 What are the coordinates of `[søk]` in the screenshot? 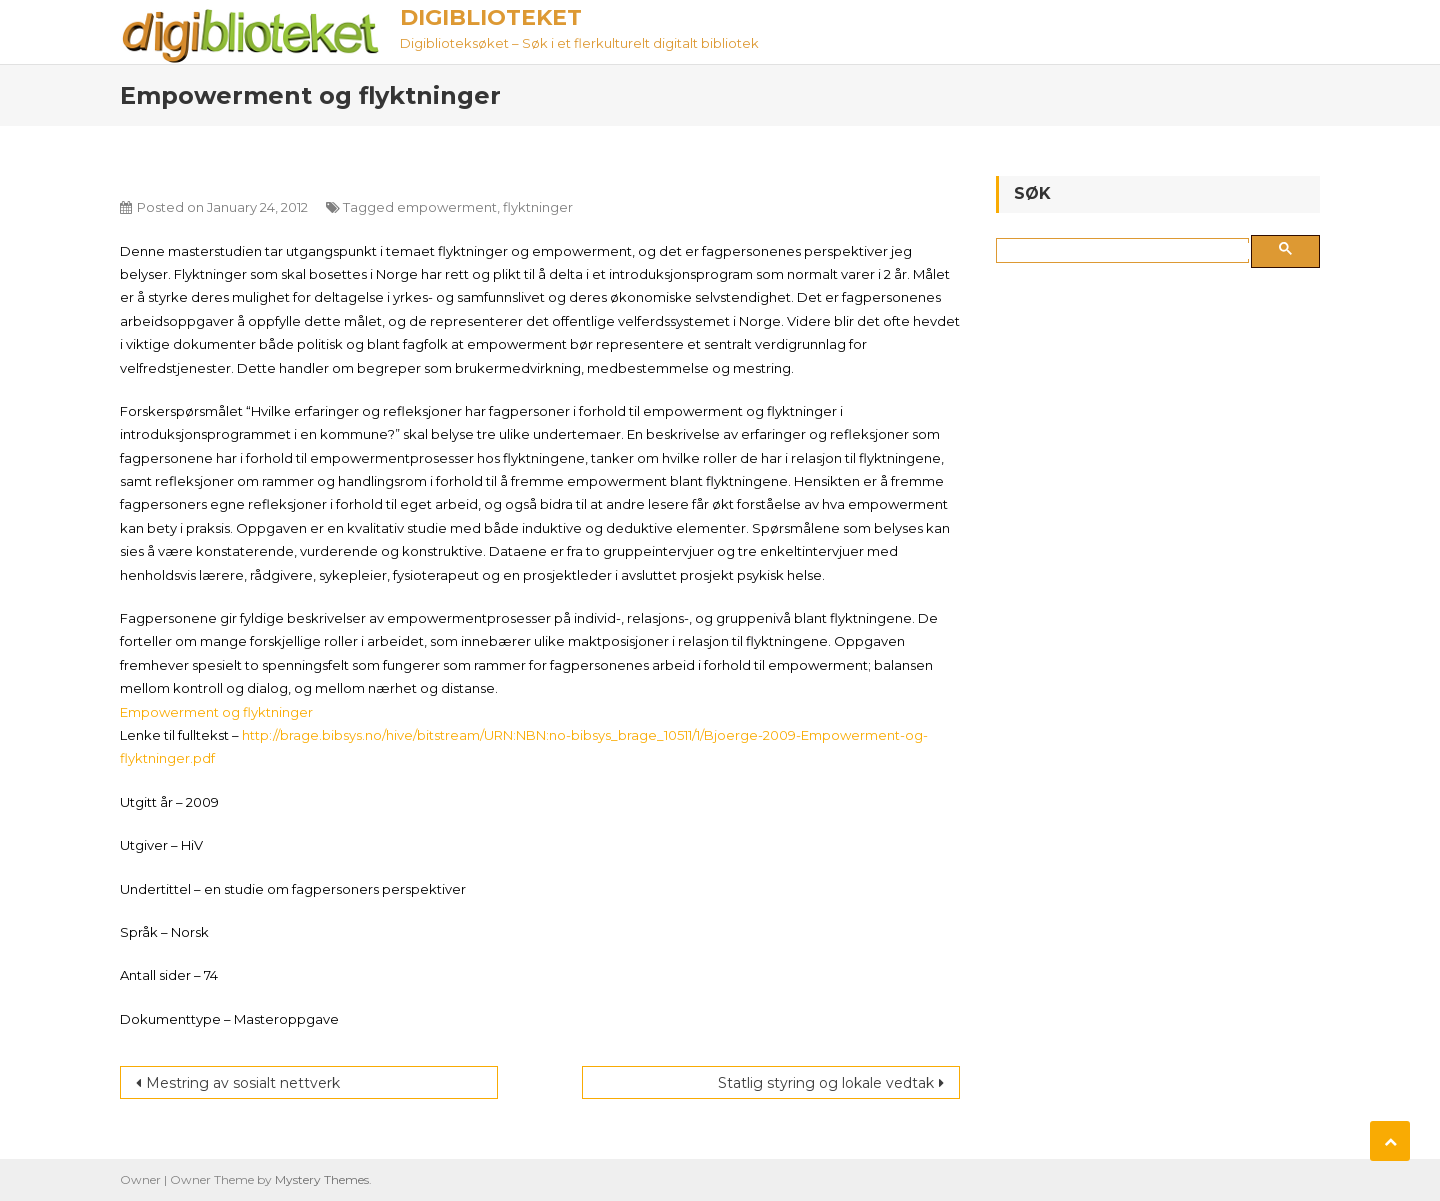 It's located at (1126, 251).